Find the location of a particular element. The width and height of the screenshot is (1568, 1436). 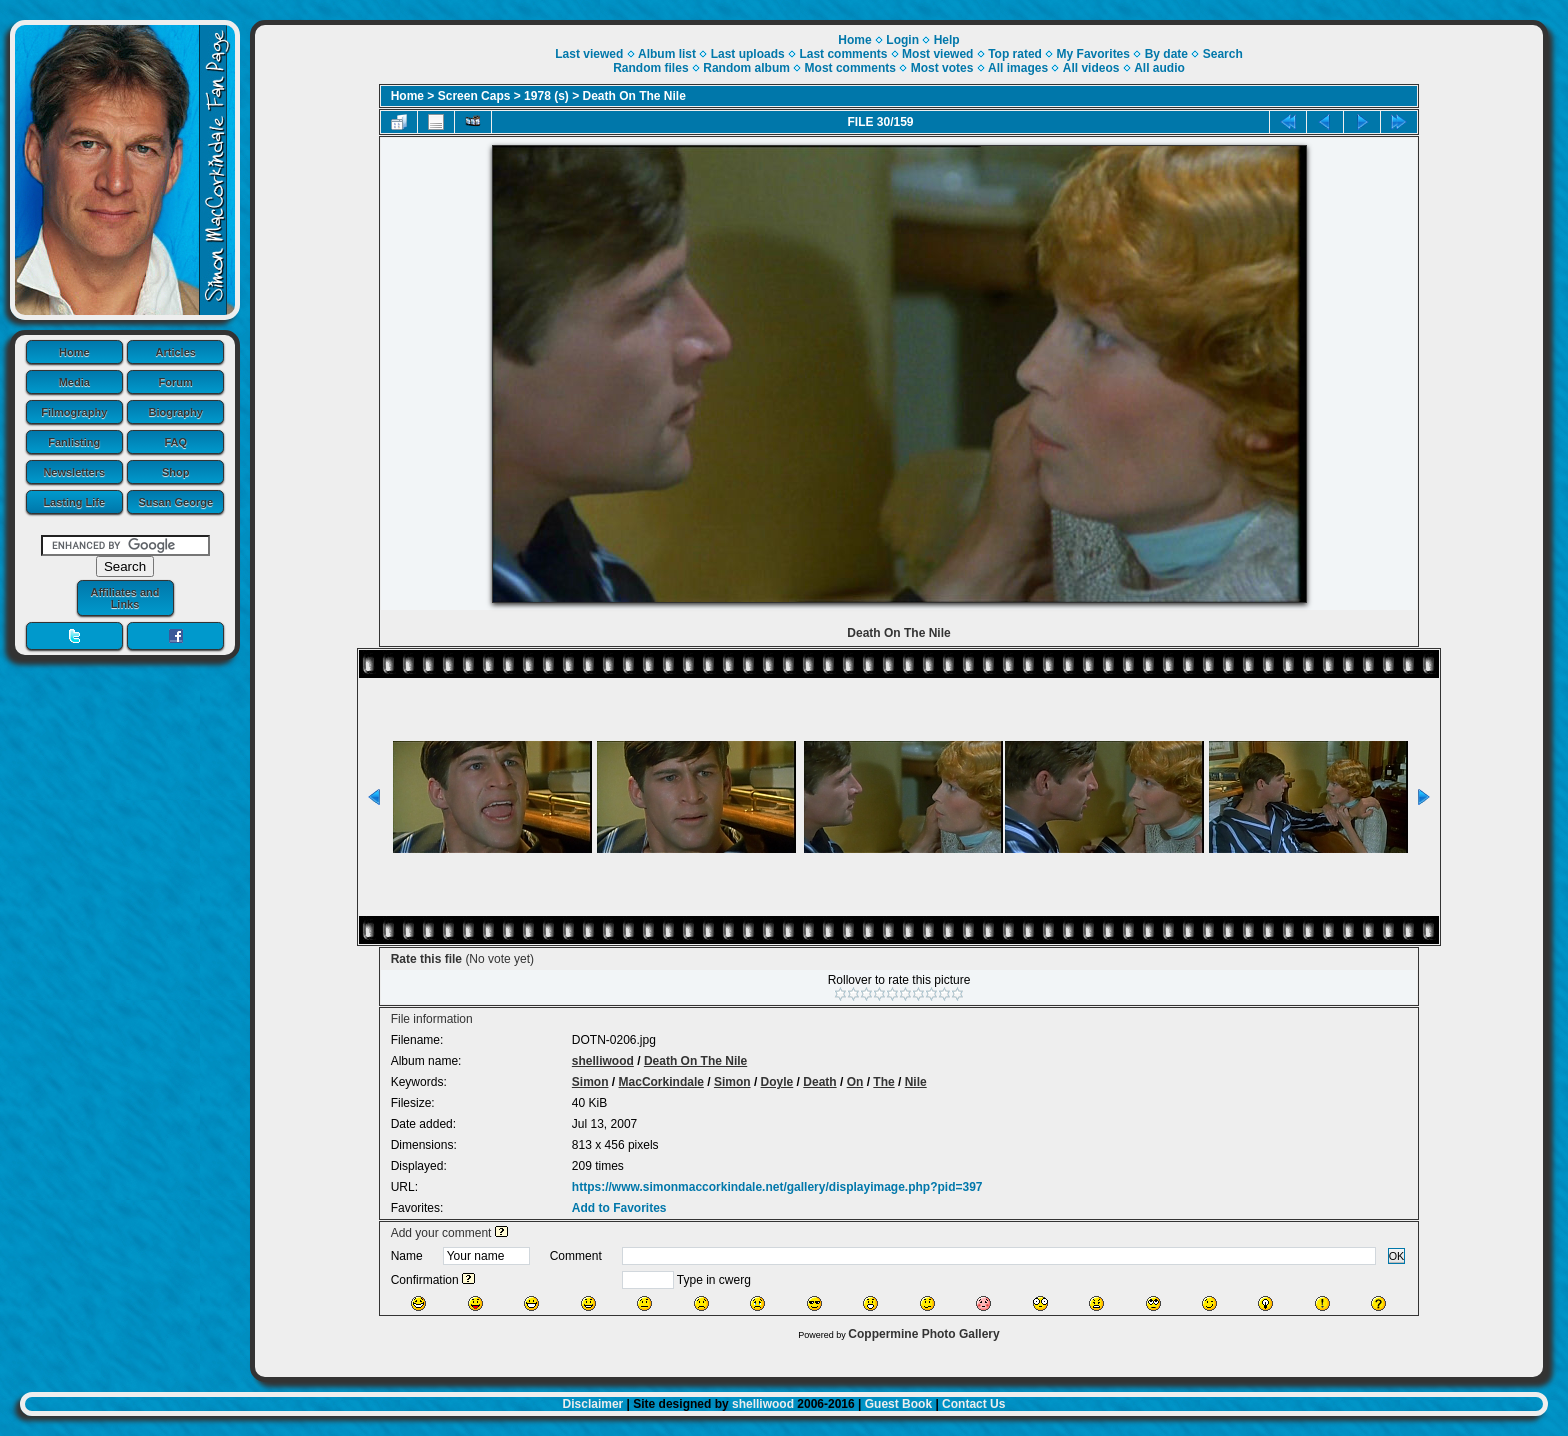

Newsletters is located at coordinates (74, 472).